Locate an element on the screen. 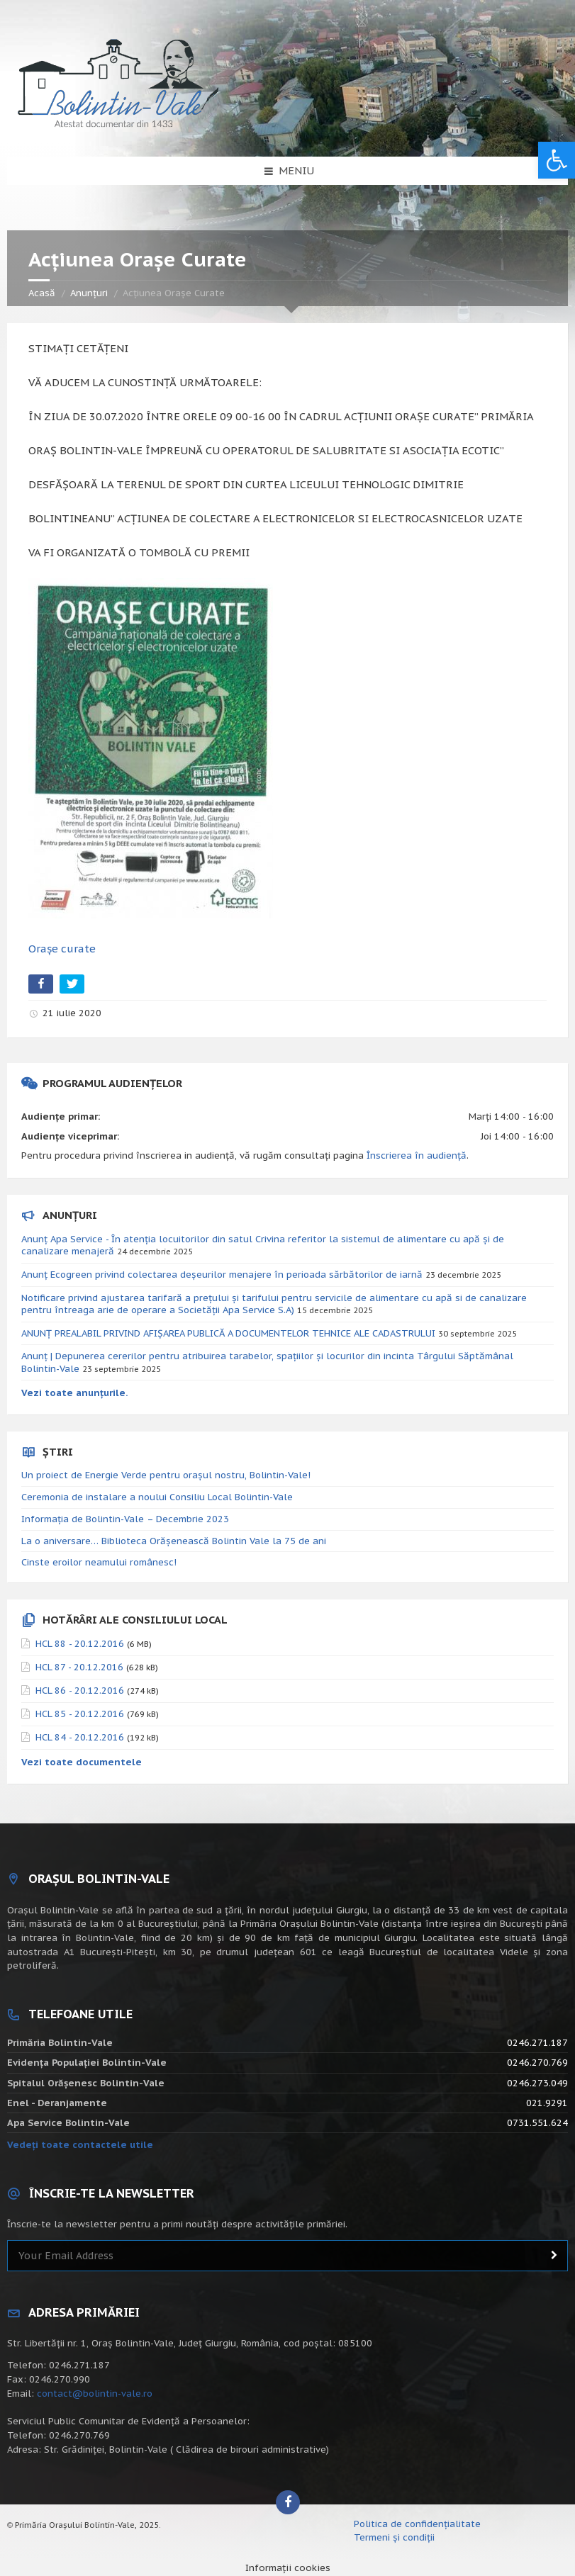 The height and width of the screenshot is (2576, 575). Cinste eroilor neamului românesc! is located at coordinates (99, 1562).